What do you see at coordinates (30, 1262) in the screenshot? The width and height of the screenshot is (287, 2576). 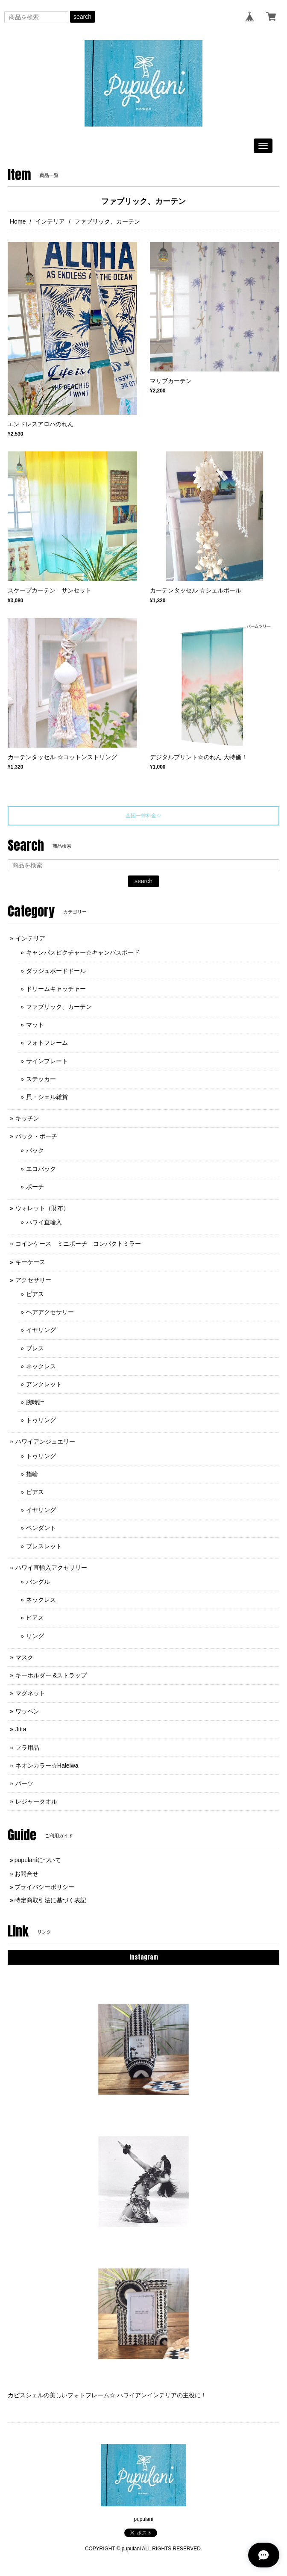 I see `キーケース` at bounding box center [30, 1262].